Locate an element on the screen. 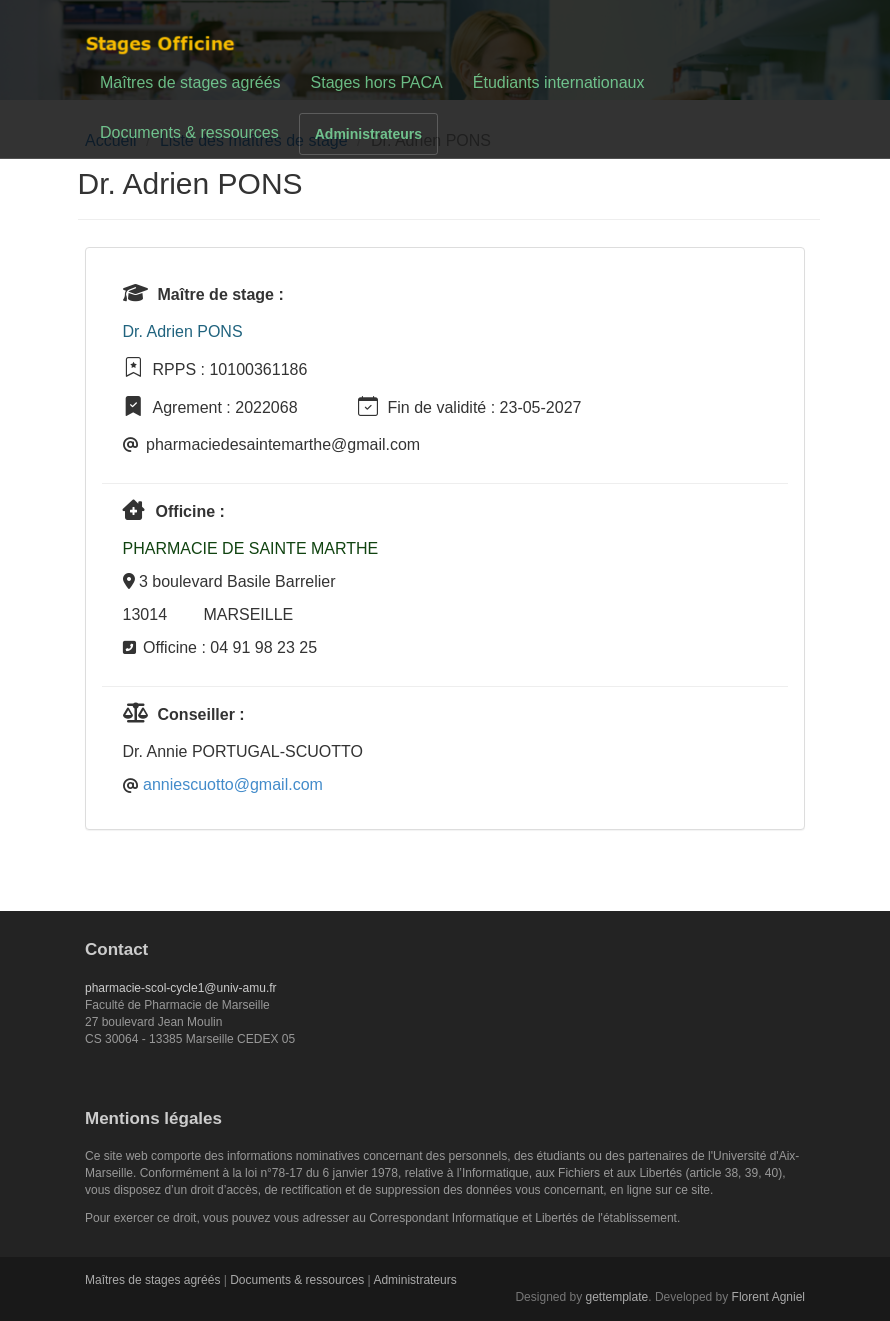 This screenshot has width=890, height=1321. Étudiants internationaux is located at coordinates (559, 82).